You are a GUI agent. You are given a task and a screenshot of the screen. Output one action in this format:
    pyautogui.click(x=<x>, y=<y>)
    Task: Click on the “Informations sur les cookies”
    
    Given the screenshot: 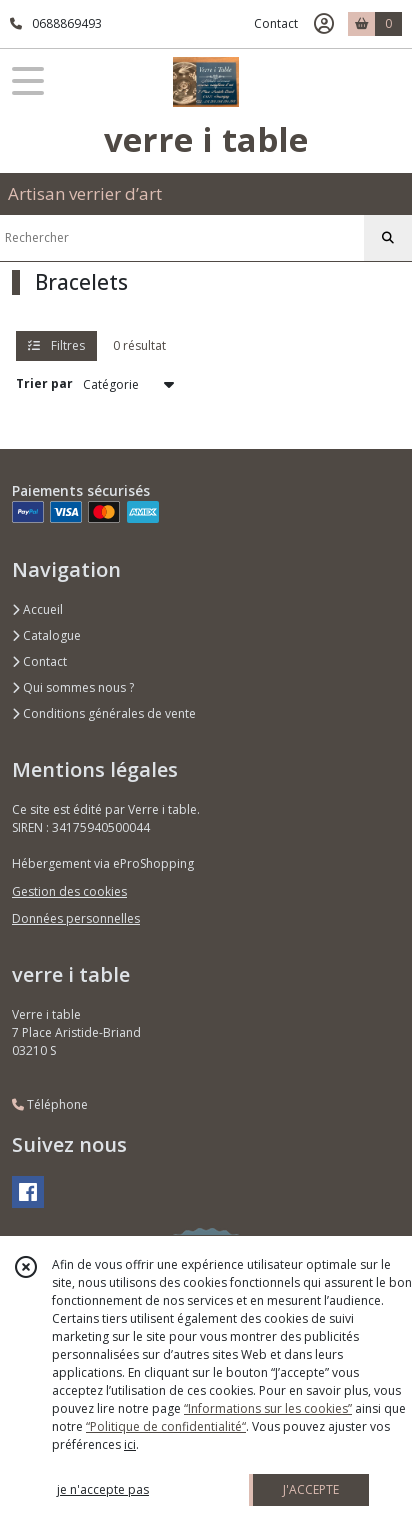 What is the action you would take?
    pyautogui.click(x=268, y=1408)
    